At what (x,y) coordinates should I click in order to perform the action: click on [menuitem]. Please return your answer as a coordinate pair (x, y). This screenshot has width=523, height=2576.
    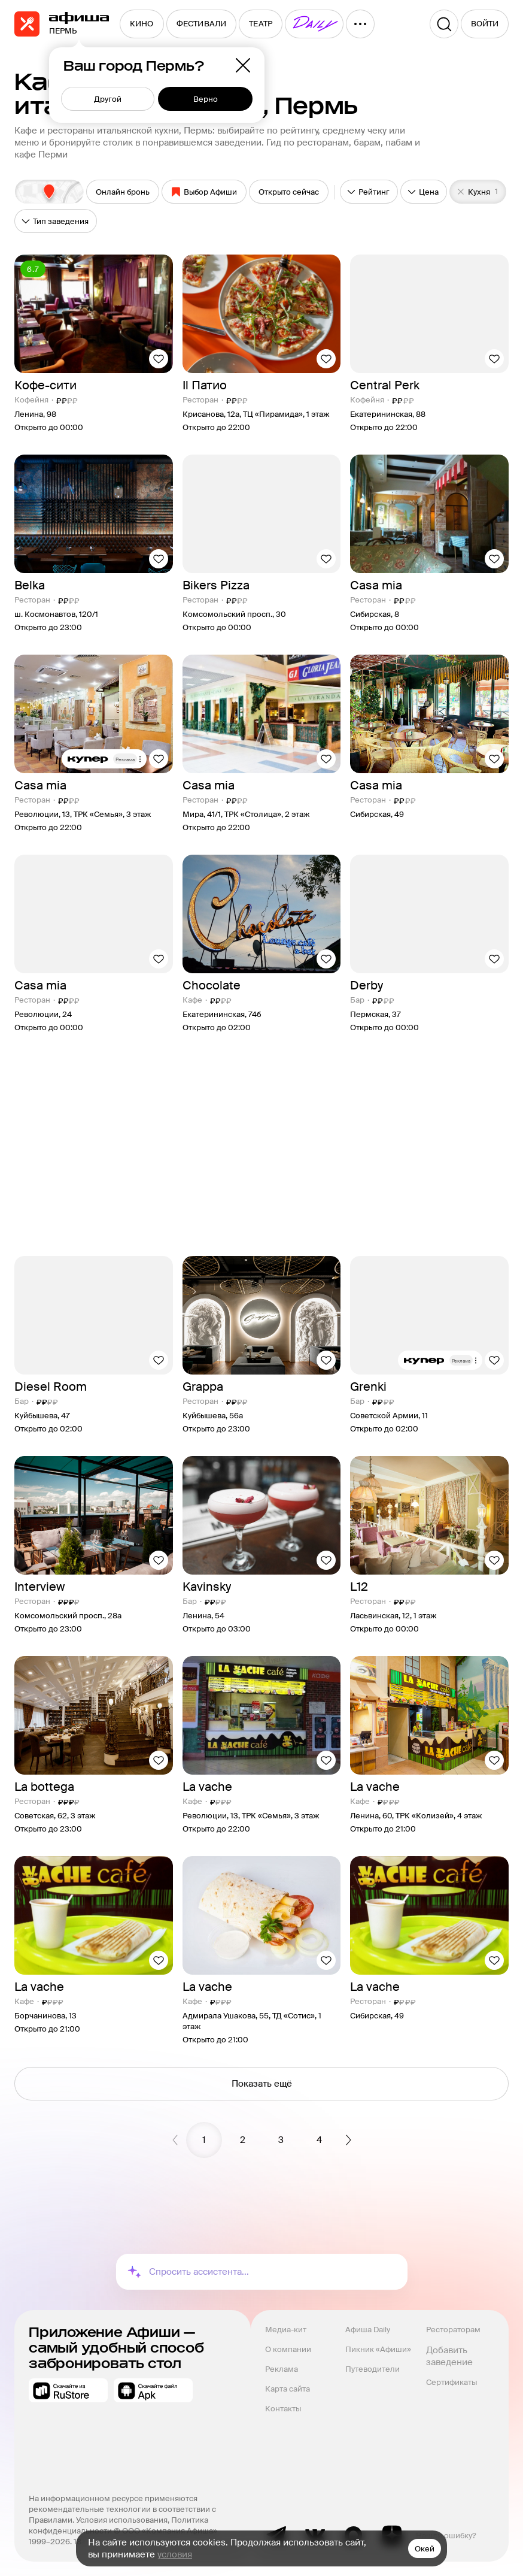
    Looking at the image, I should click on (142, 24).